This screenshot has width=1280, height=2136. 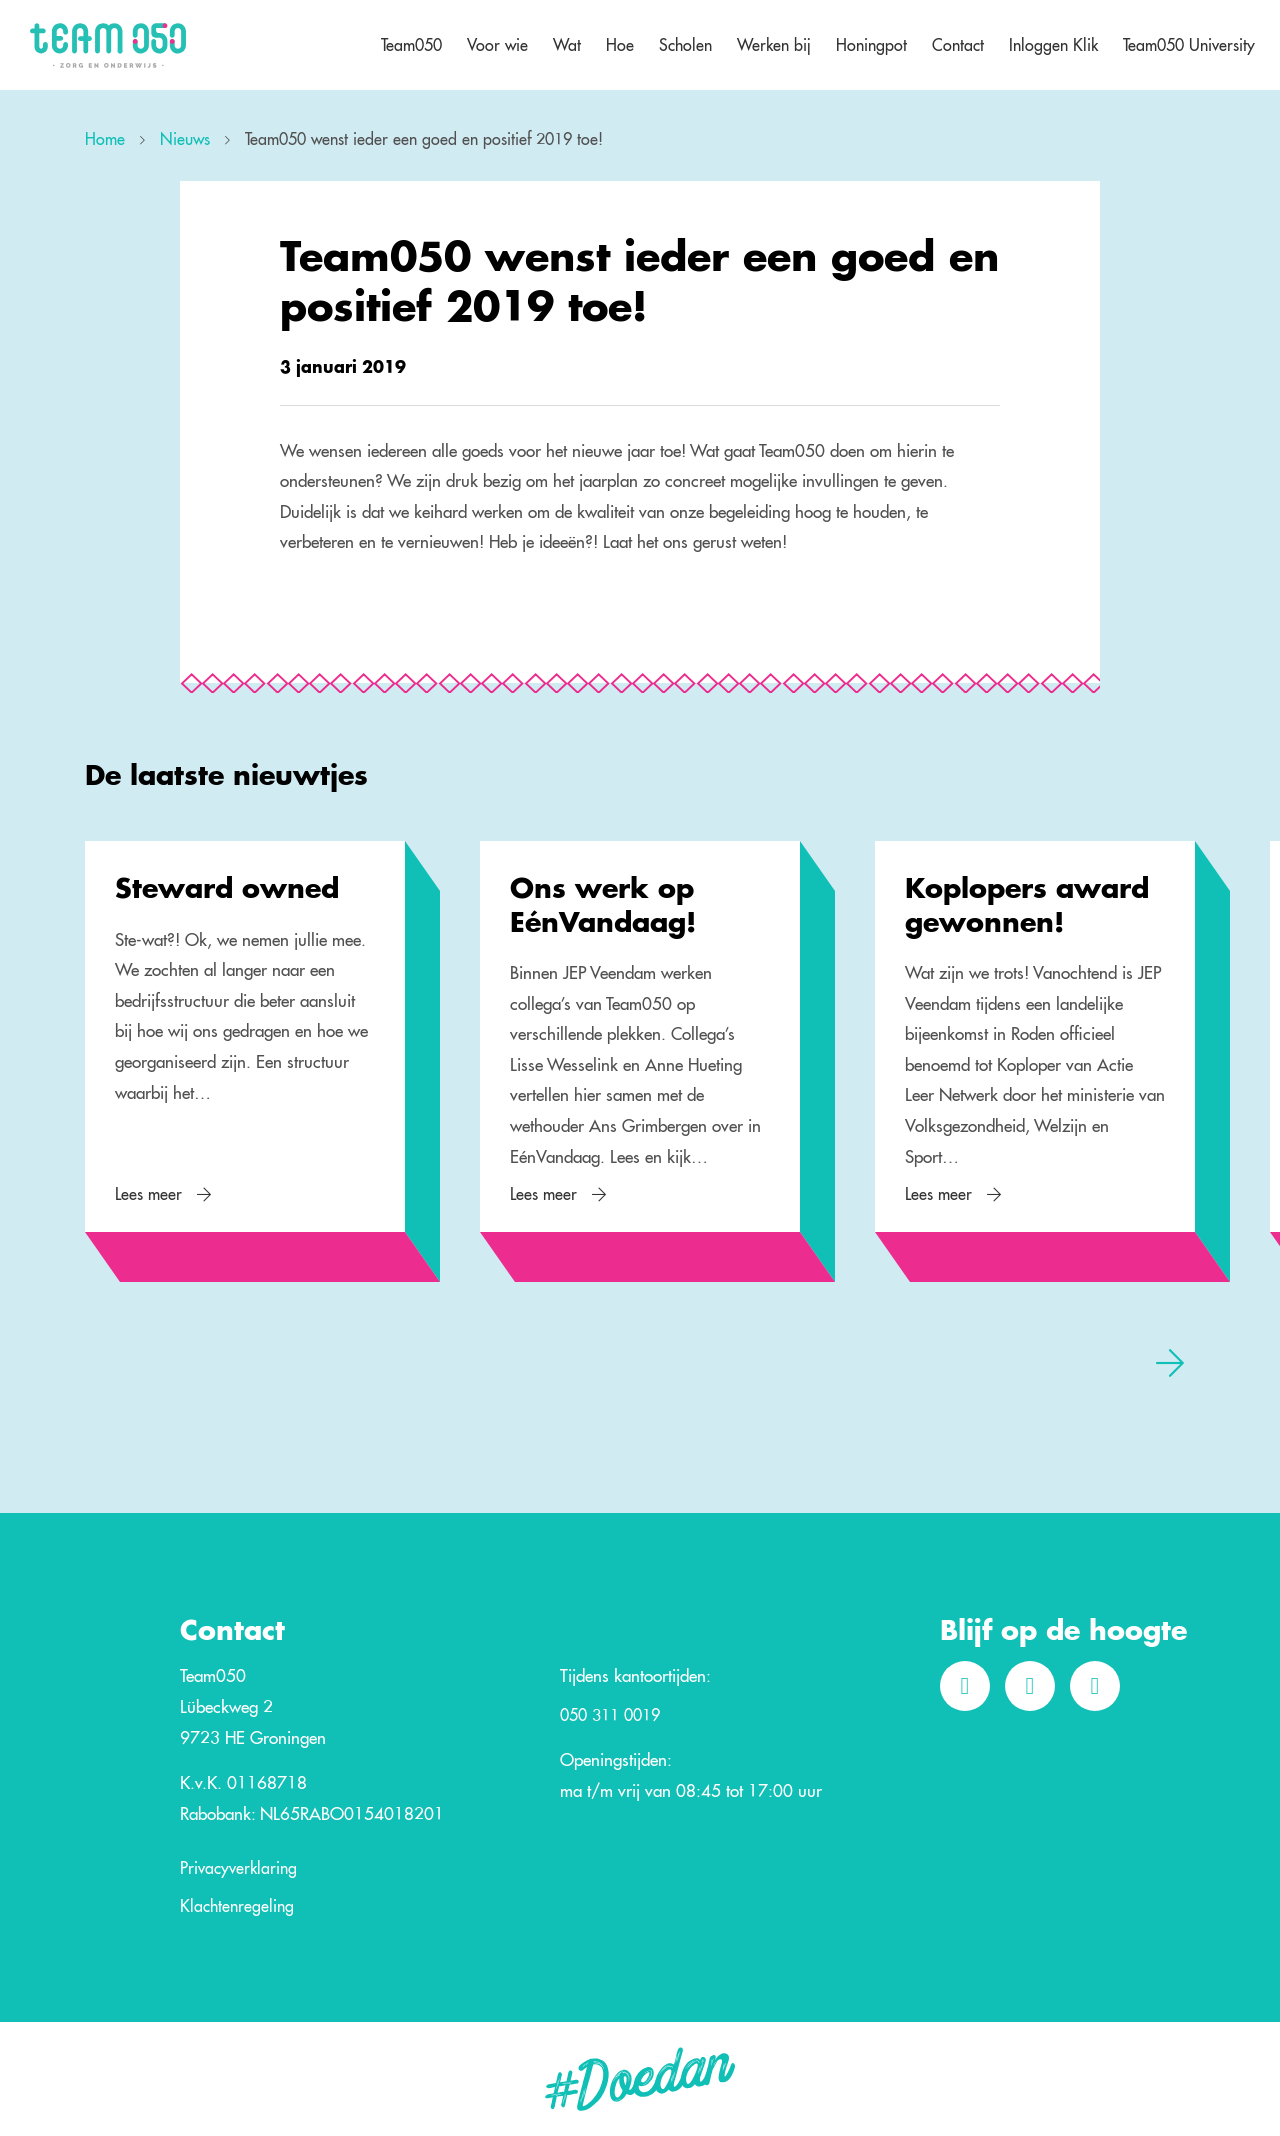 What do you see at coordinates (1170, 1362) in the screenshot?
I see `[presentation]` at bounding box center [1170, 1362].